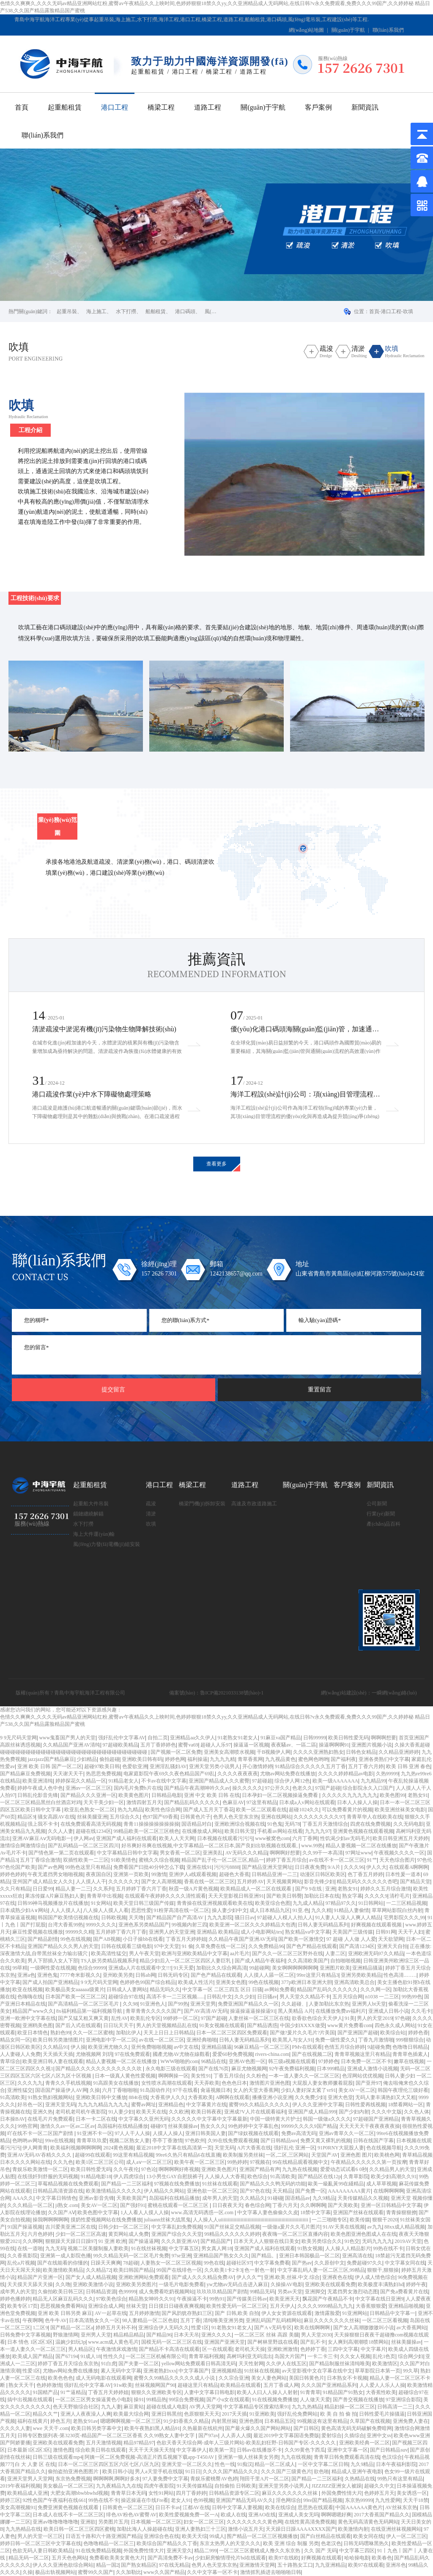 The height and width of the screenshot is (2576, 433). I want to click on 福利在线黄片, so click(32, 2421).